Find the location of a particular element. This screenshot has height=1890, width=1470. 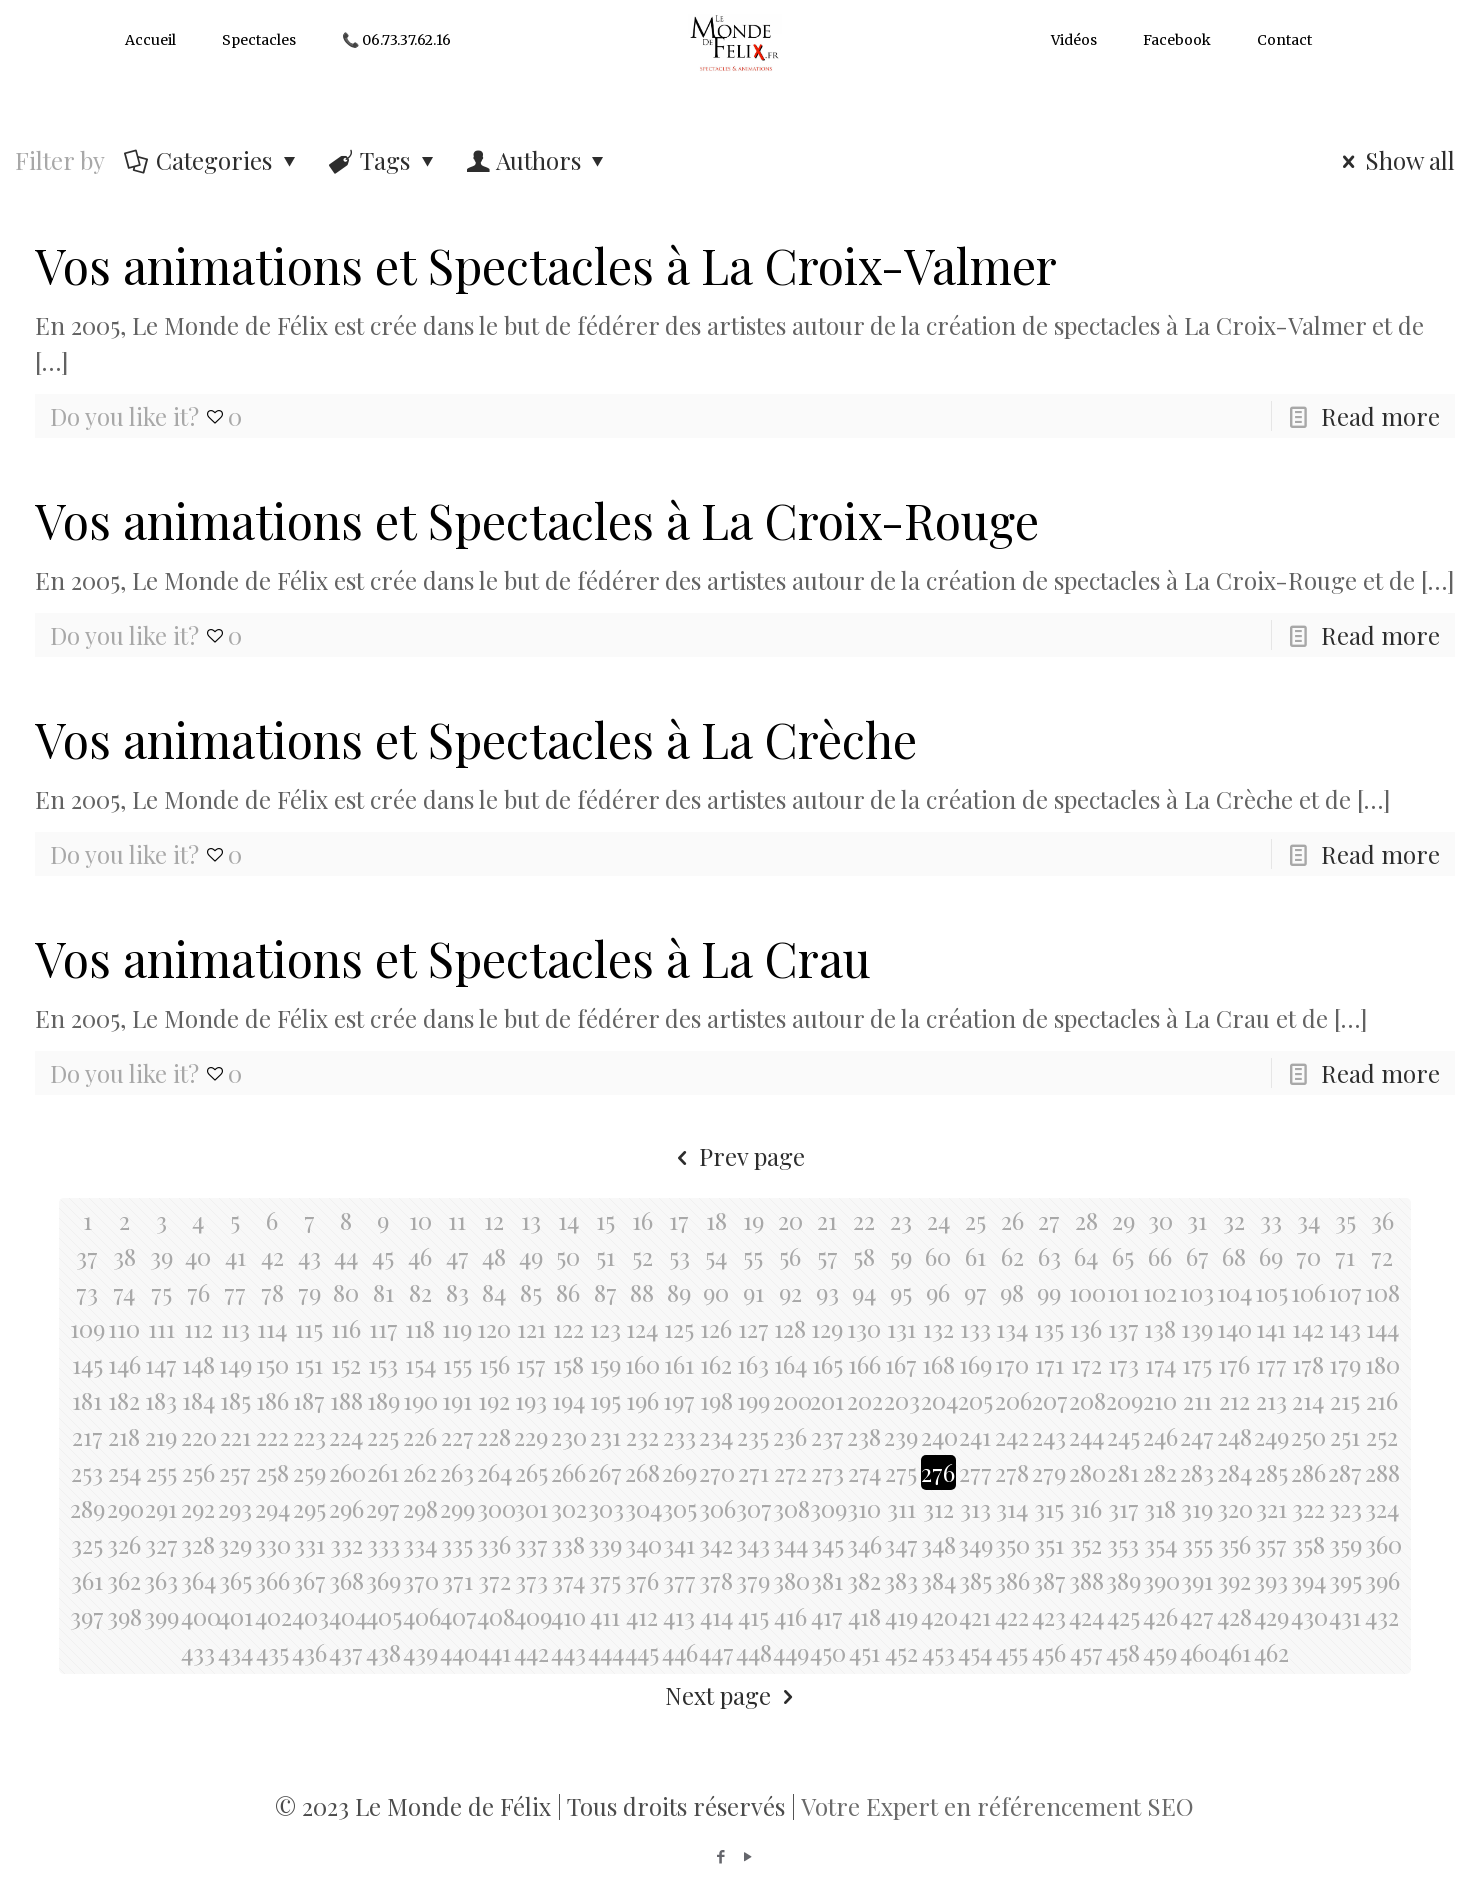

86 is located at coordinates (568, 1292).